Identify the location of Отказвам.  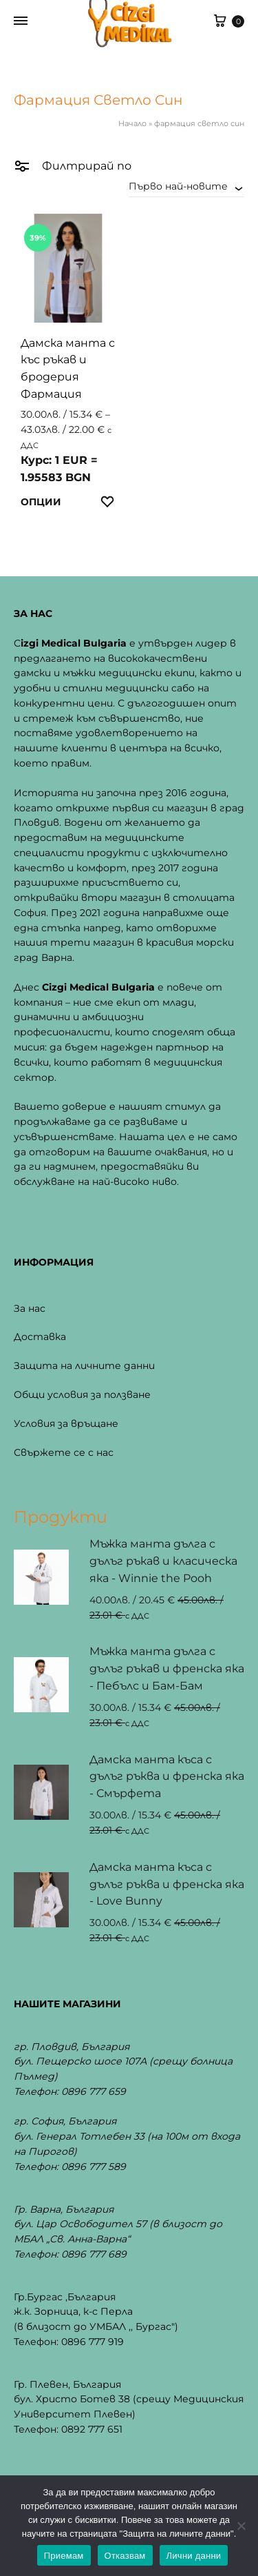
(125, 2555).